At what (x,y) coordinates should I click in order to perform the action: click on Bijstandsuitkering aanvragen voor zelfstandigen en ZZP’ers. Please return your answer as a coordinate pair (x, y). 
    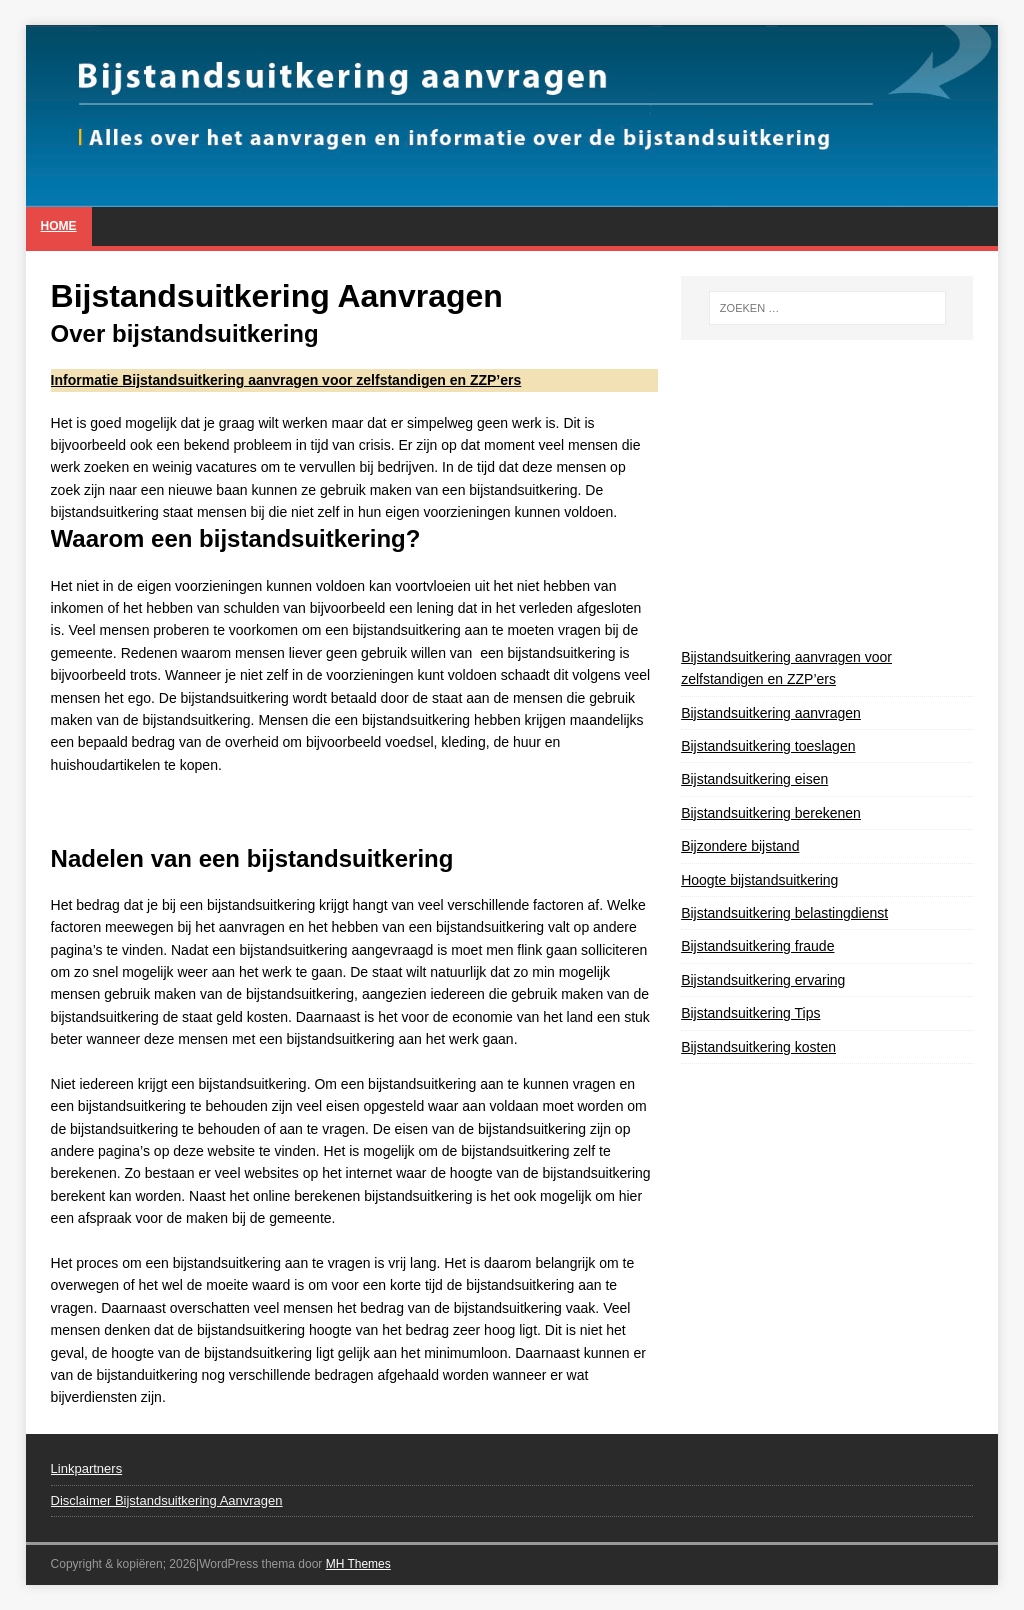
    Looking at the image, I should click on (786, 668).